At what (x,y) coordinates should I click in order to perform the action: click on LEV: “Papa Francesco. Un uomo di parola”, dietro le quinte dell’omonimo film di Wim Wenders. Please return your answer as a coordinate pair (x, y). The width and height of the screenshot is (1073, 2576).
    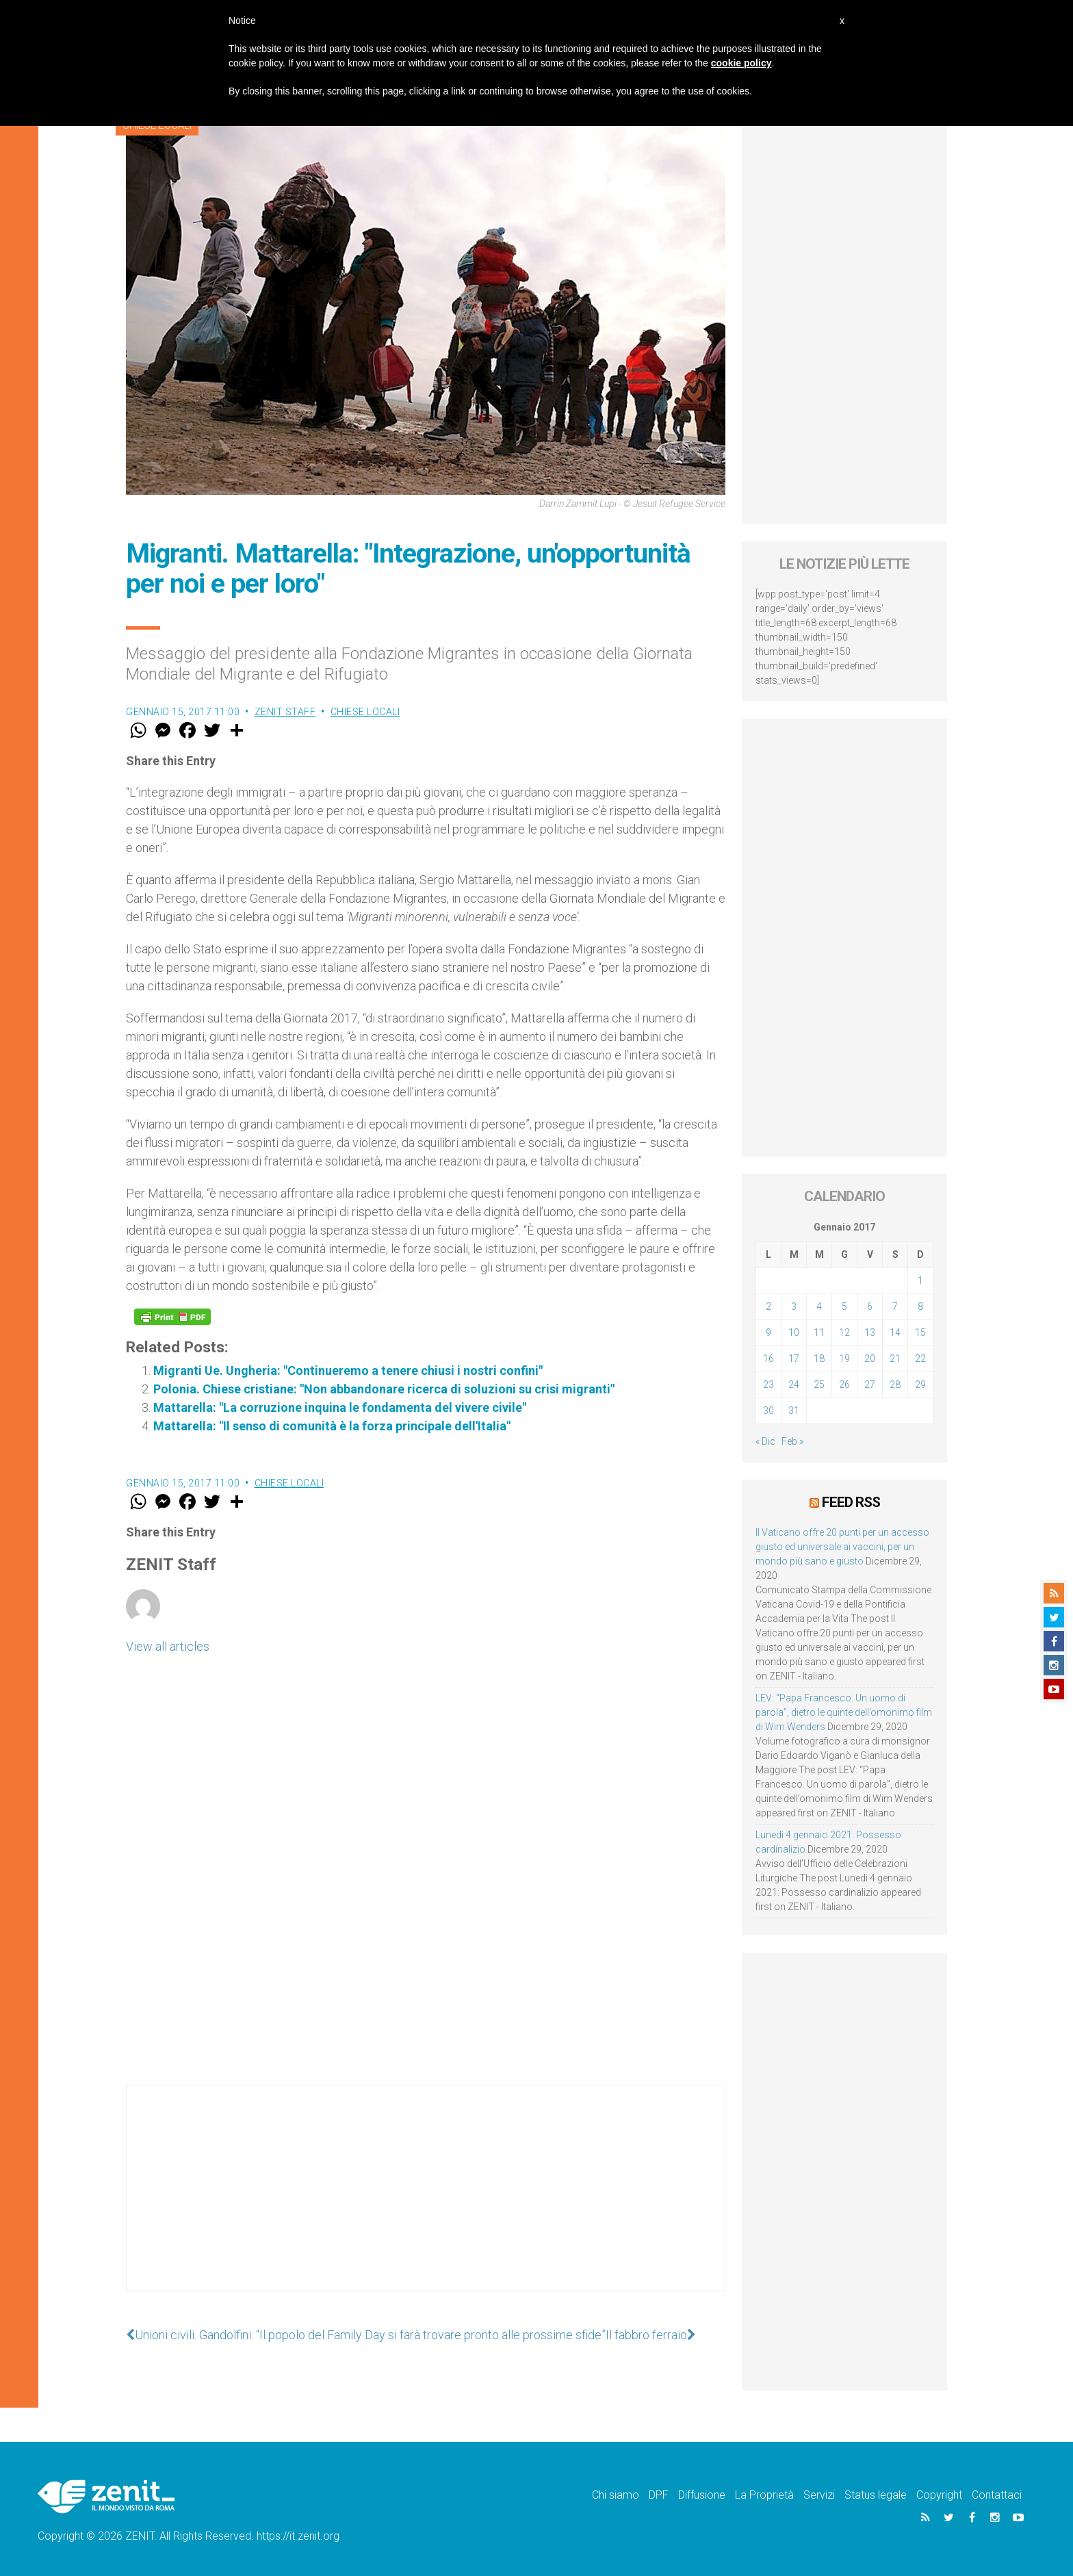
    Looking at the image, I should click on (843, 1712).